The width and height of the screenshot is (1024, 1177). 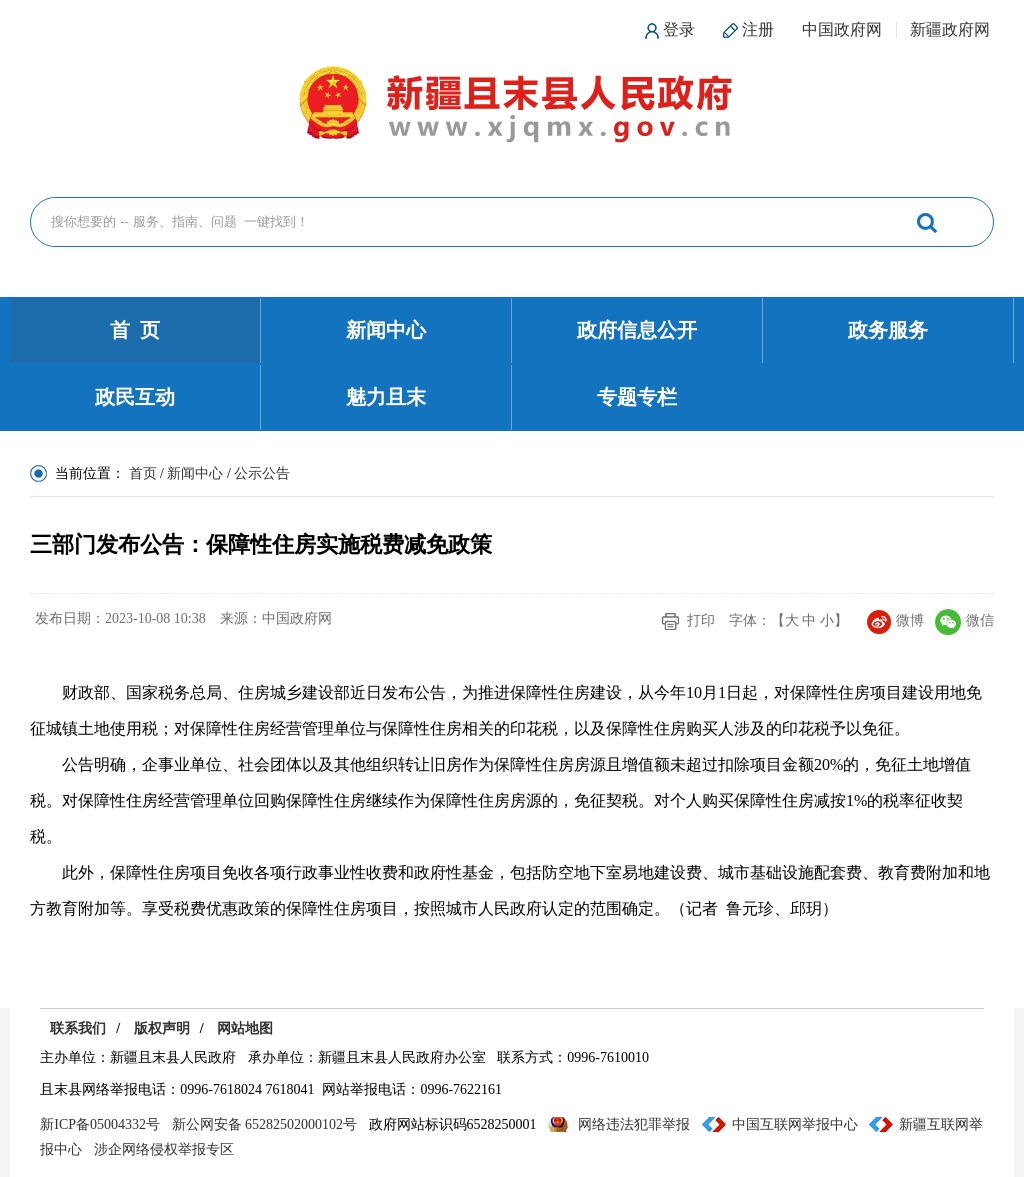 I want to click on 新公网安备 65282502000102号, so click(x=265, y=1124).